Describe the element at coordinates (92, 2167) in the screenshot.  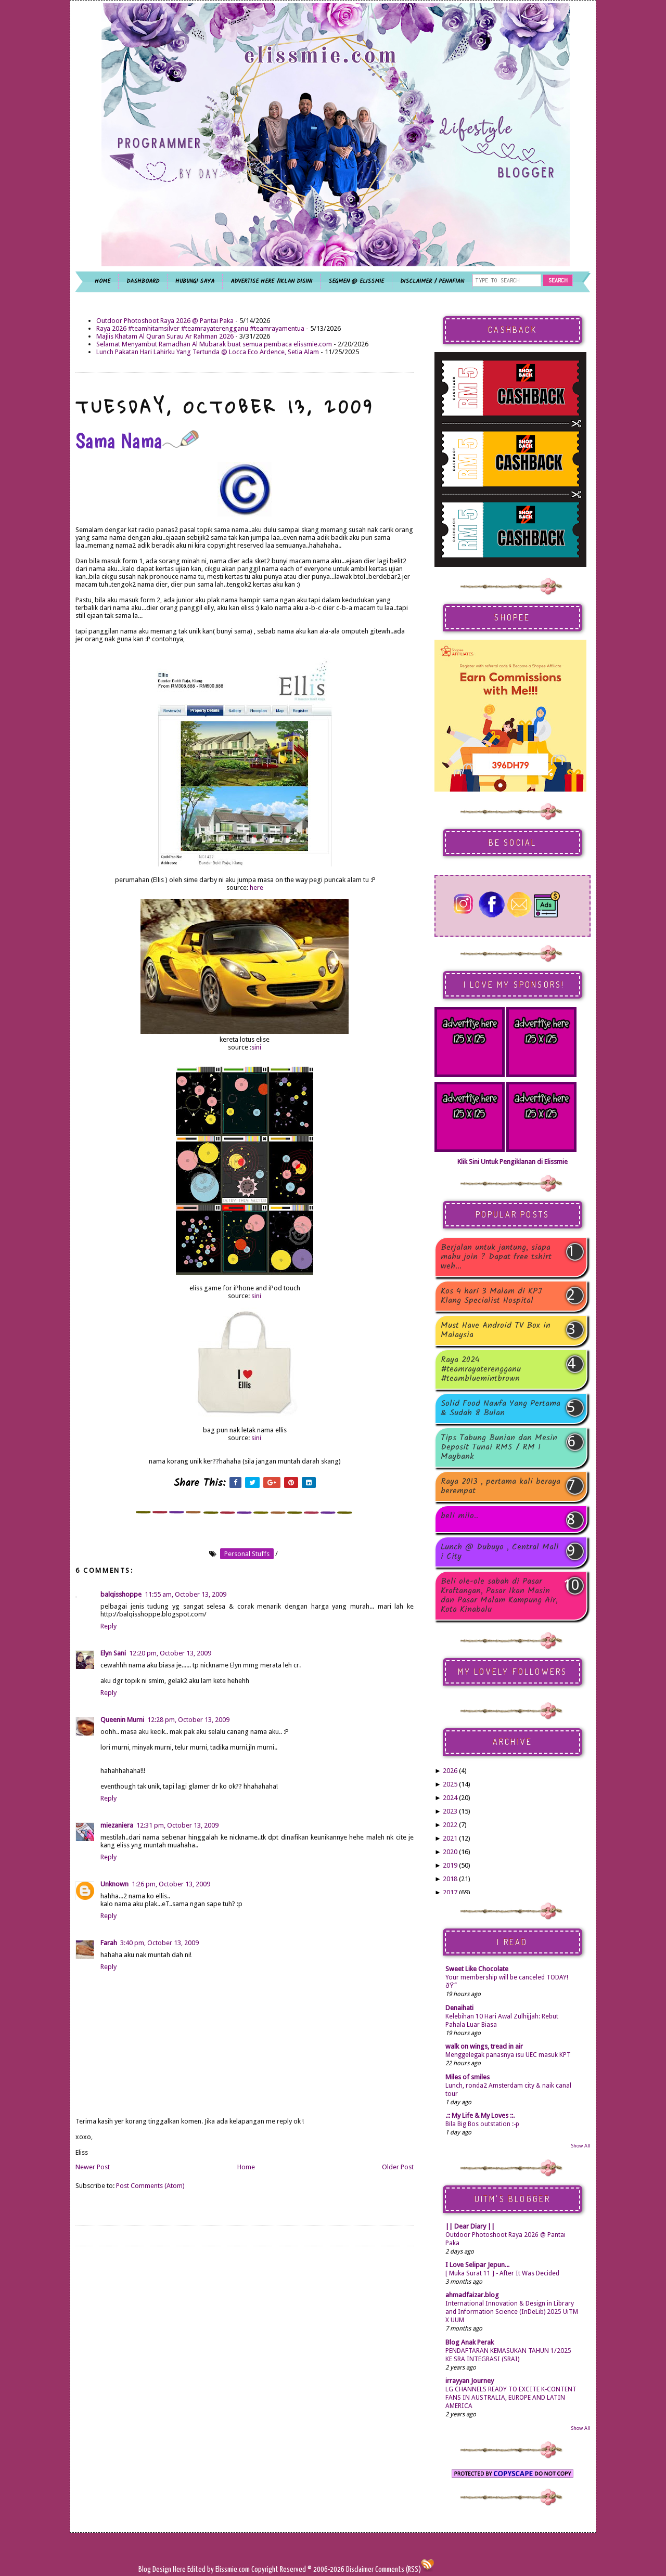
I see `Newer Post` at that location.